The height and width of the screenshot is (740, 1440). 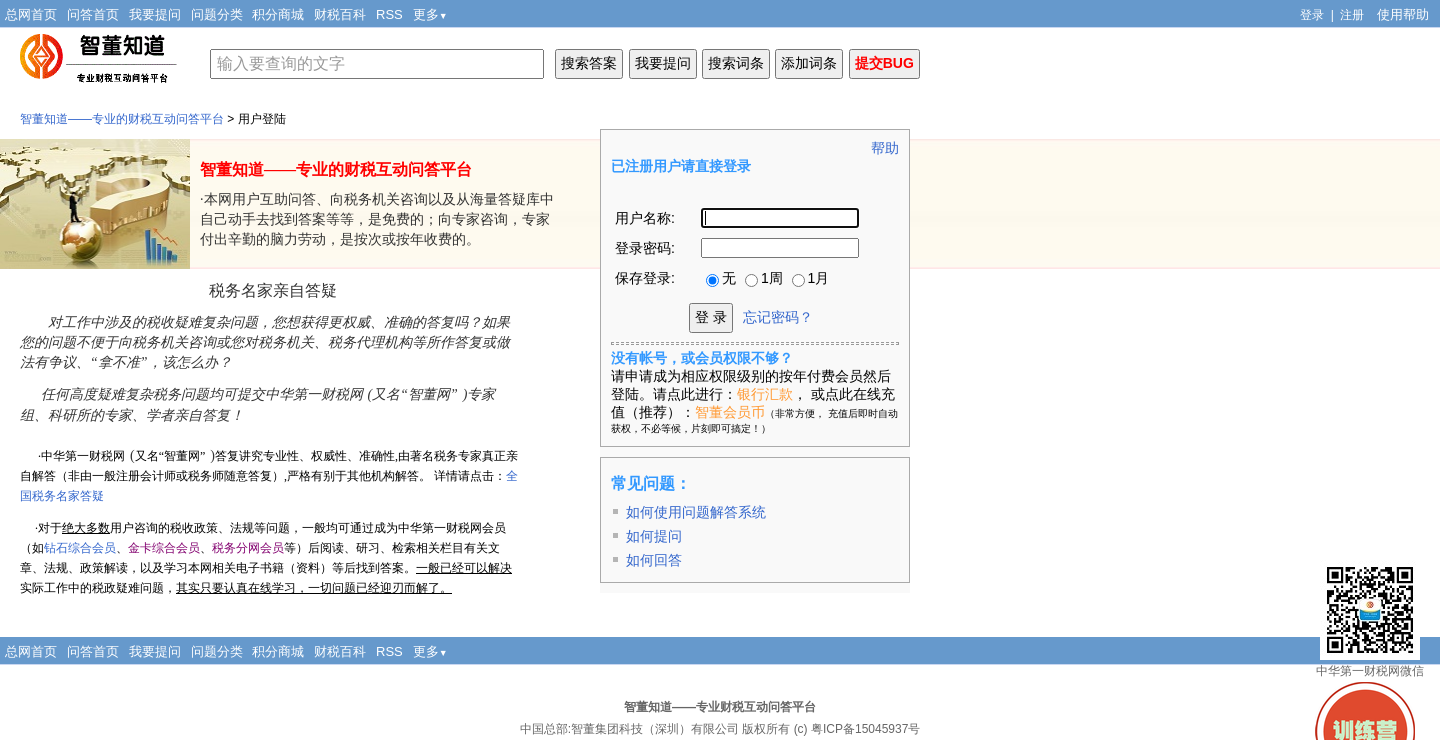 I want to click on 登录, so click(x=1312, y=15).